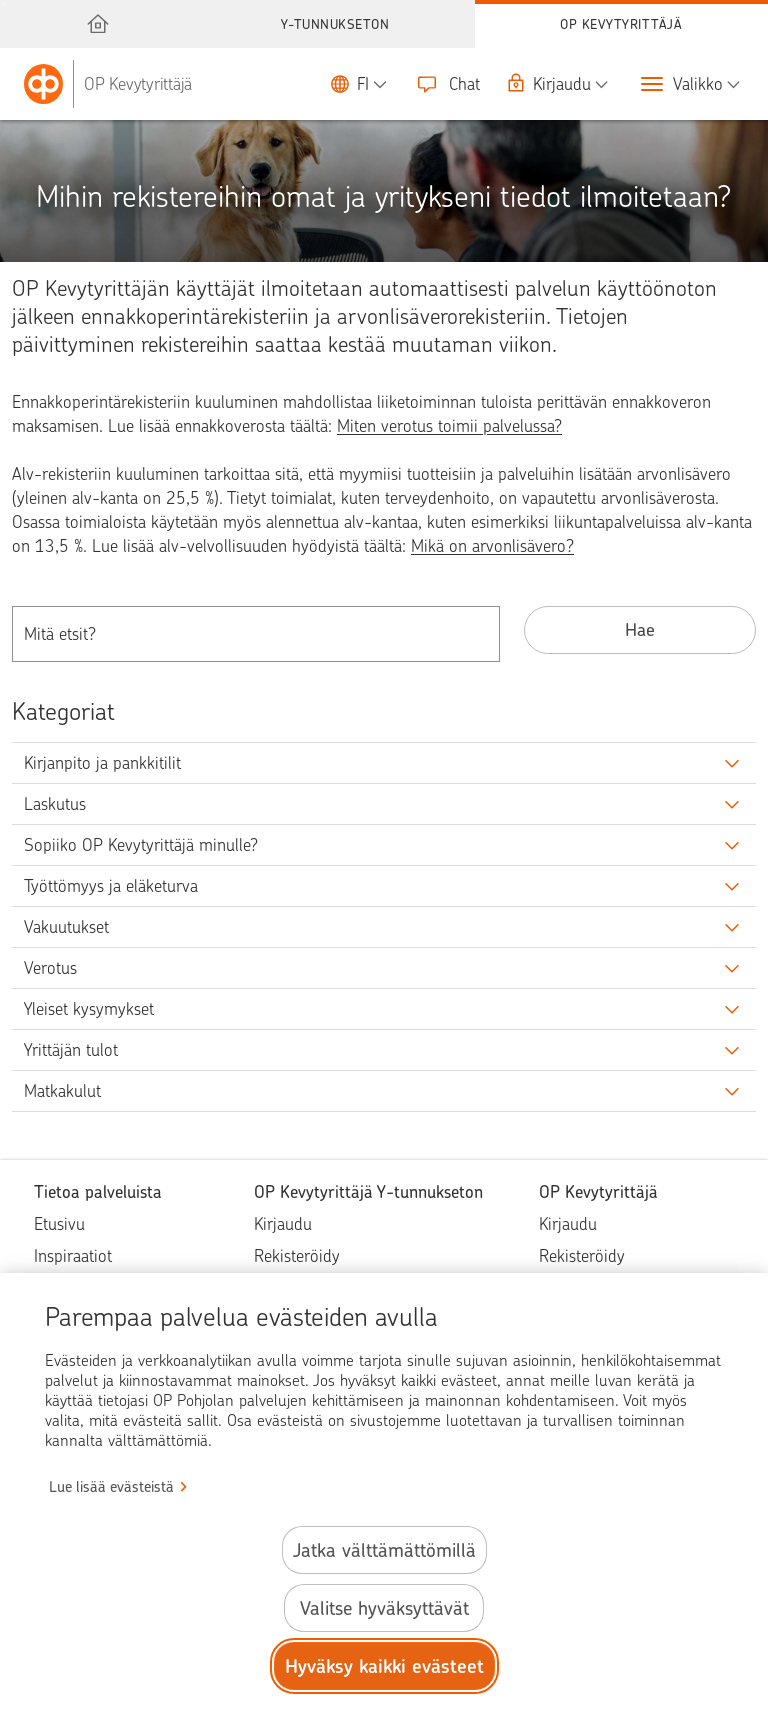  What do you see at coordinates (492, 546) in the screenshot?
I see `Mikä on arvonlisävero?` at bounding box center [492, 546].